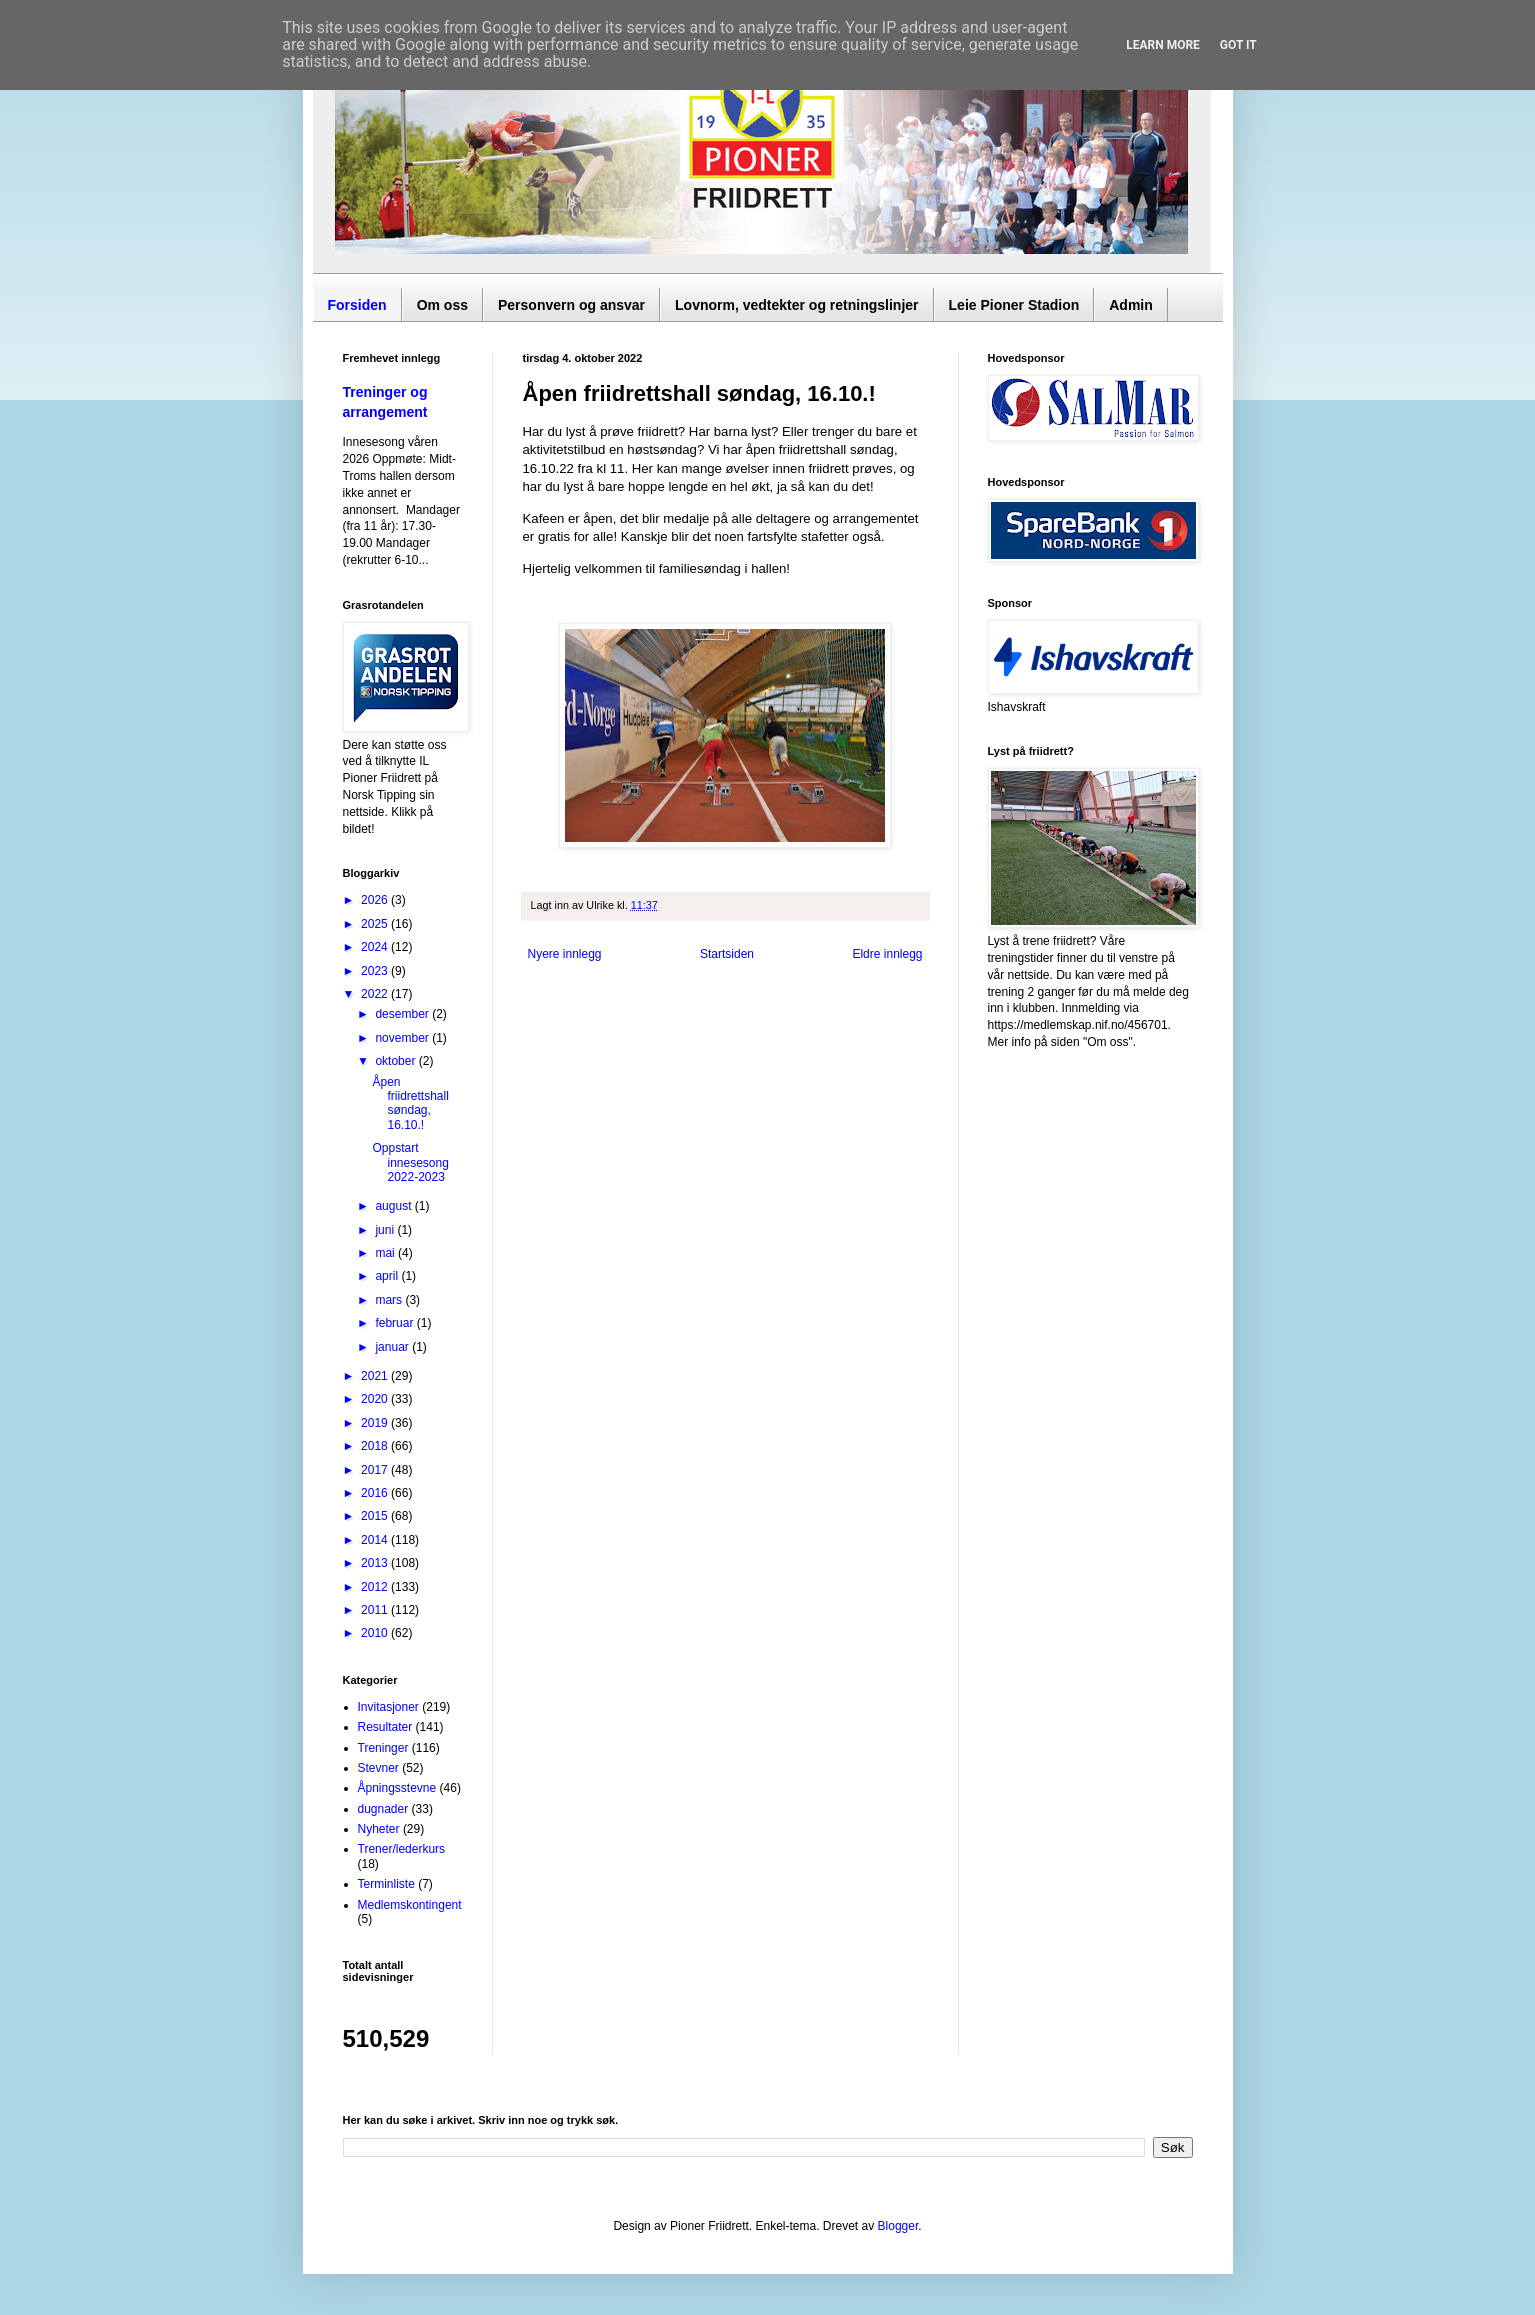 The width and height of the screenshot is (1535, 2315). I want to click on 2024, so click(376, 947).